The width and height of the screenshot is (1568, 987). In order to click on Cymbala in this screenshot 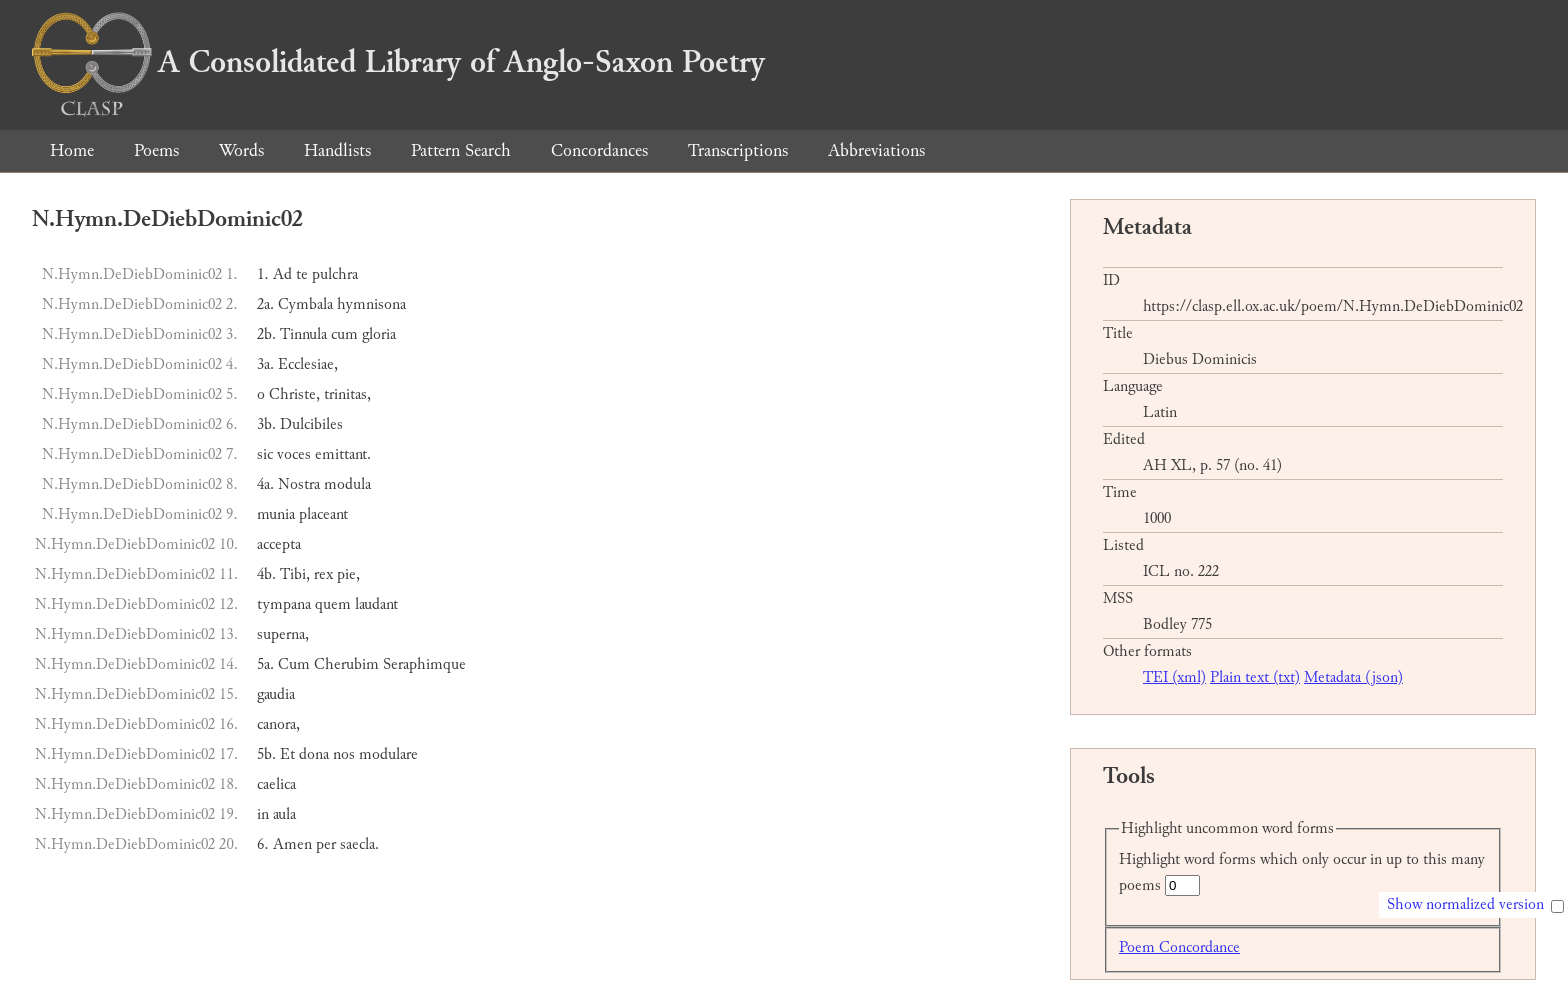, I will do `click(305, 304)`.